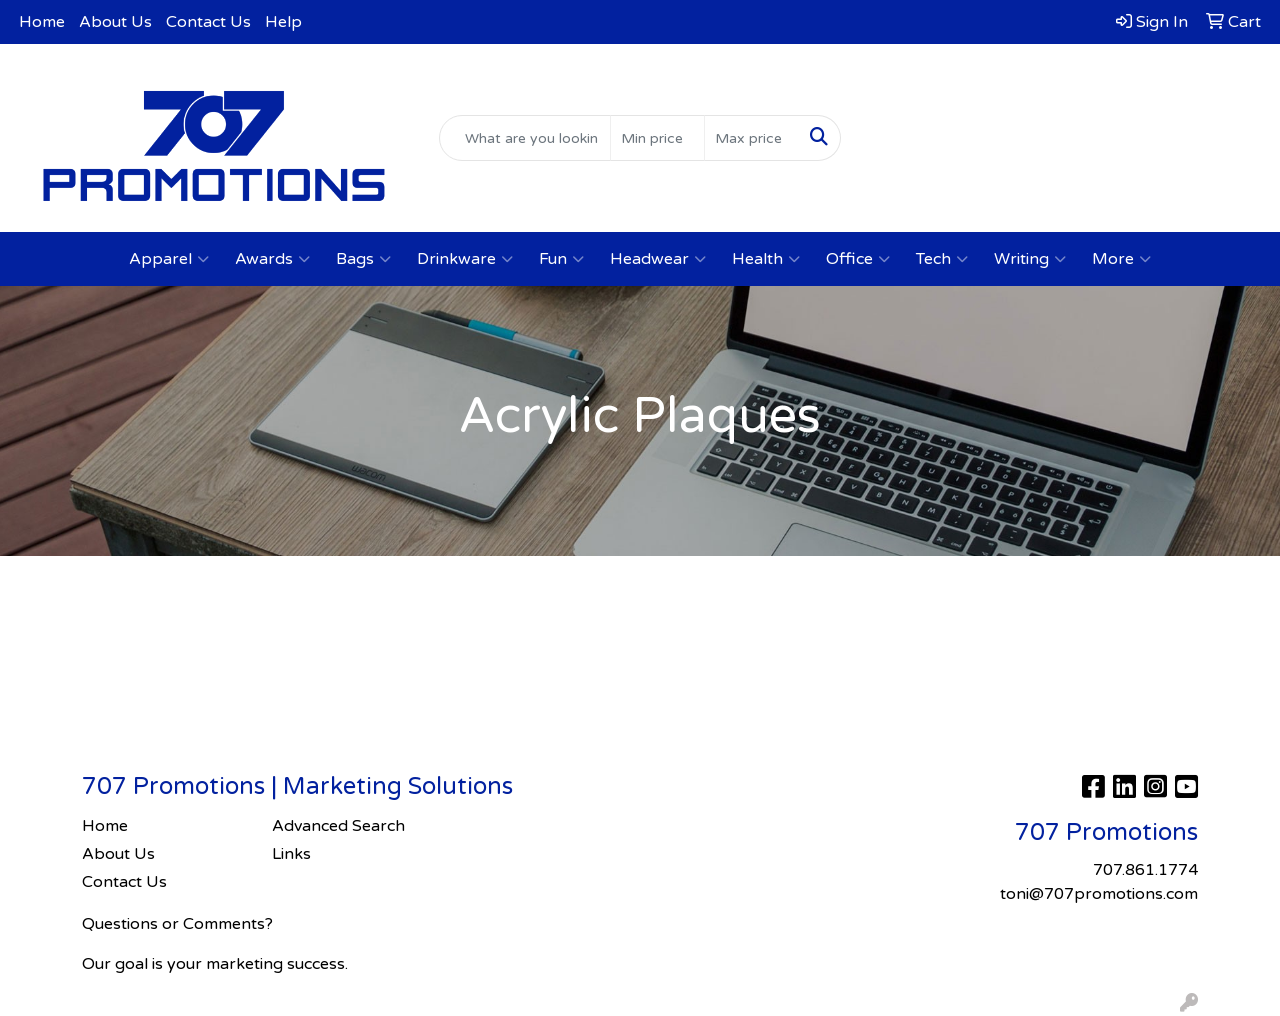  What do you see at coordinates (291, 854) in the screenshot?
I see `Links` at bounding box center [291, 854].